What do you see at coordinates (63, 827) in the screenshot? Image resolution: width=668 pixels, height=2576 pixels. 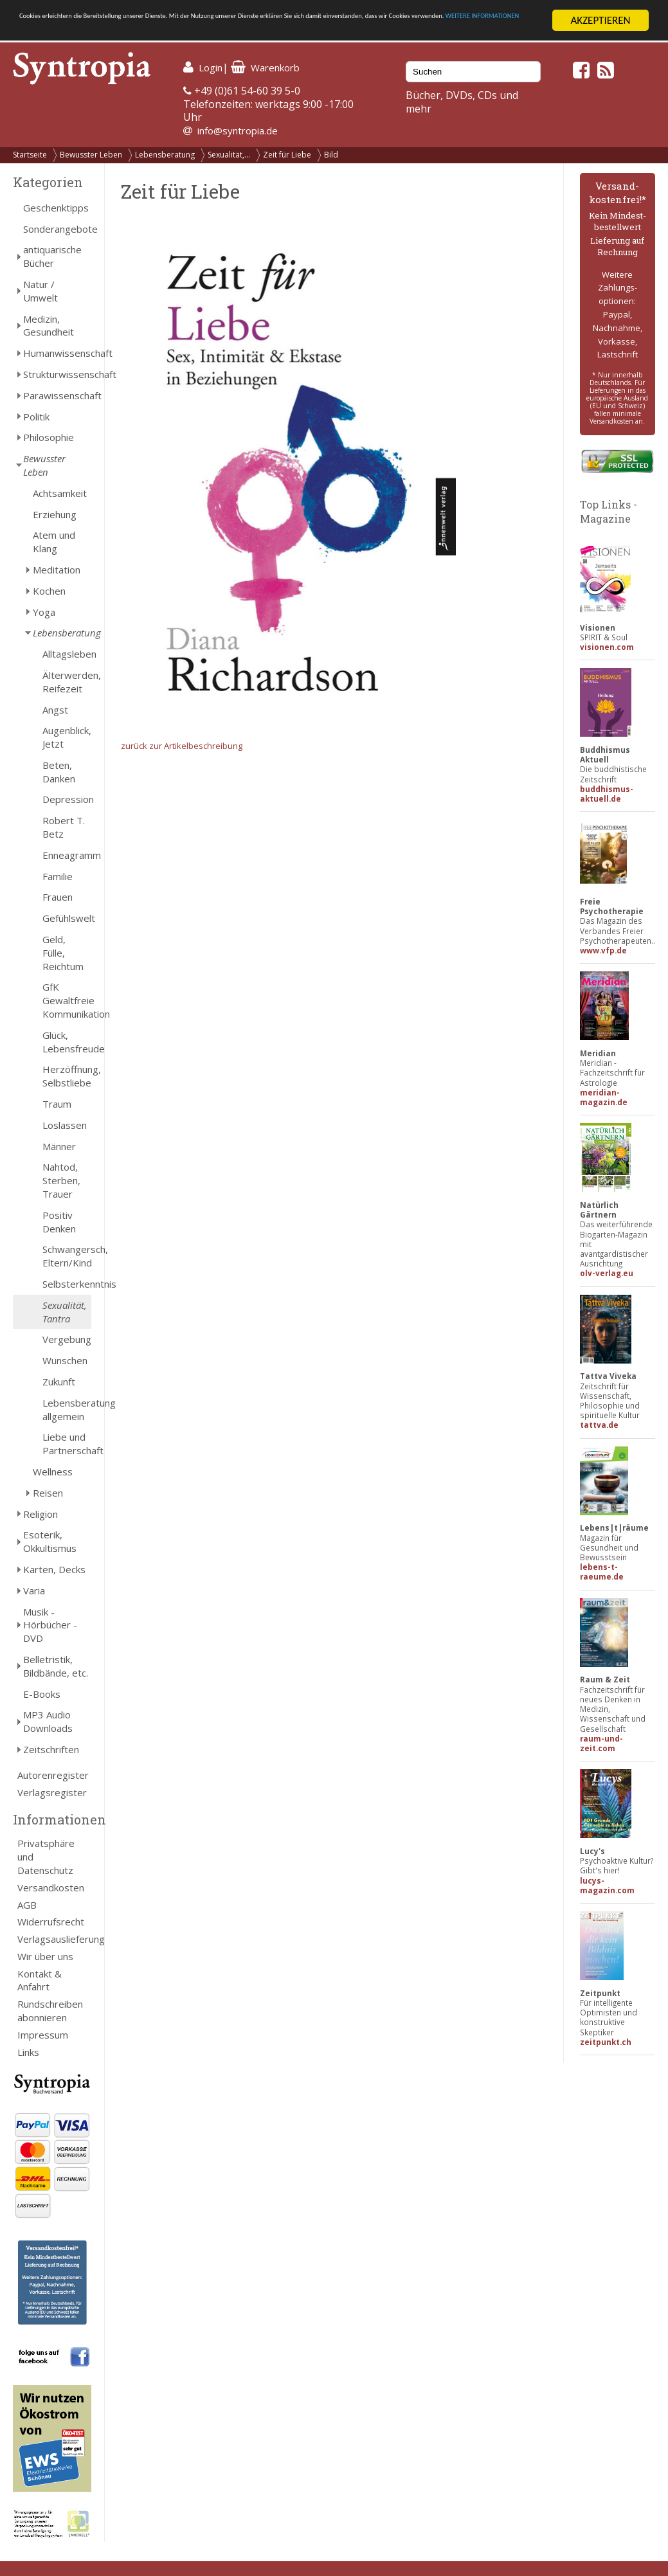 I see `Robert T. Betz` at bounding box center [63, 827].